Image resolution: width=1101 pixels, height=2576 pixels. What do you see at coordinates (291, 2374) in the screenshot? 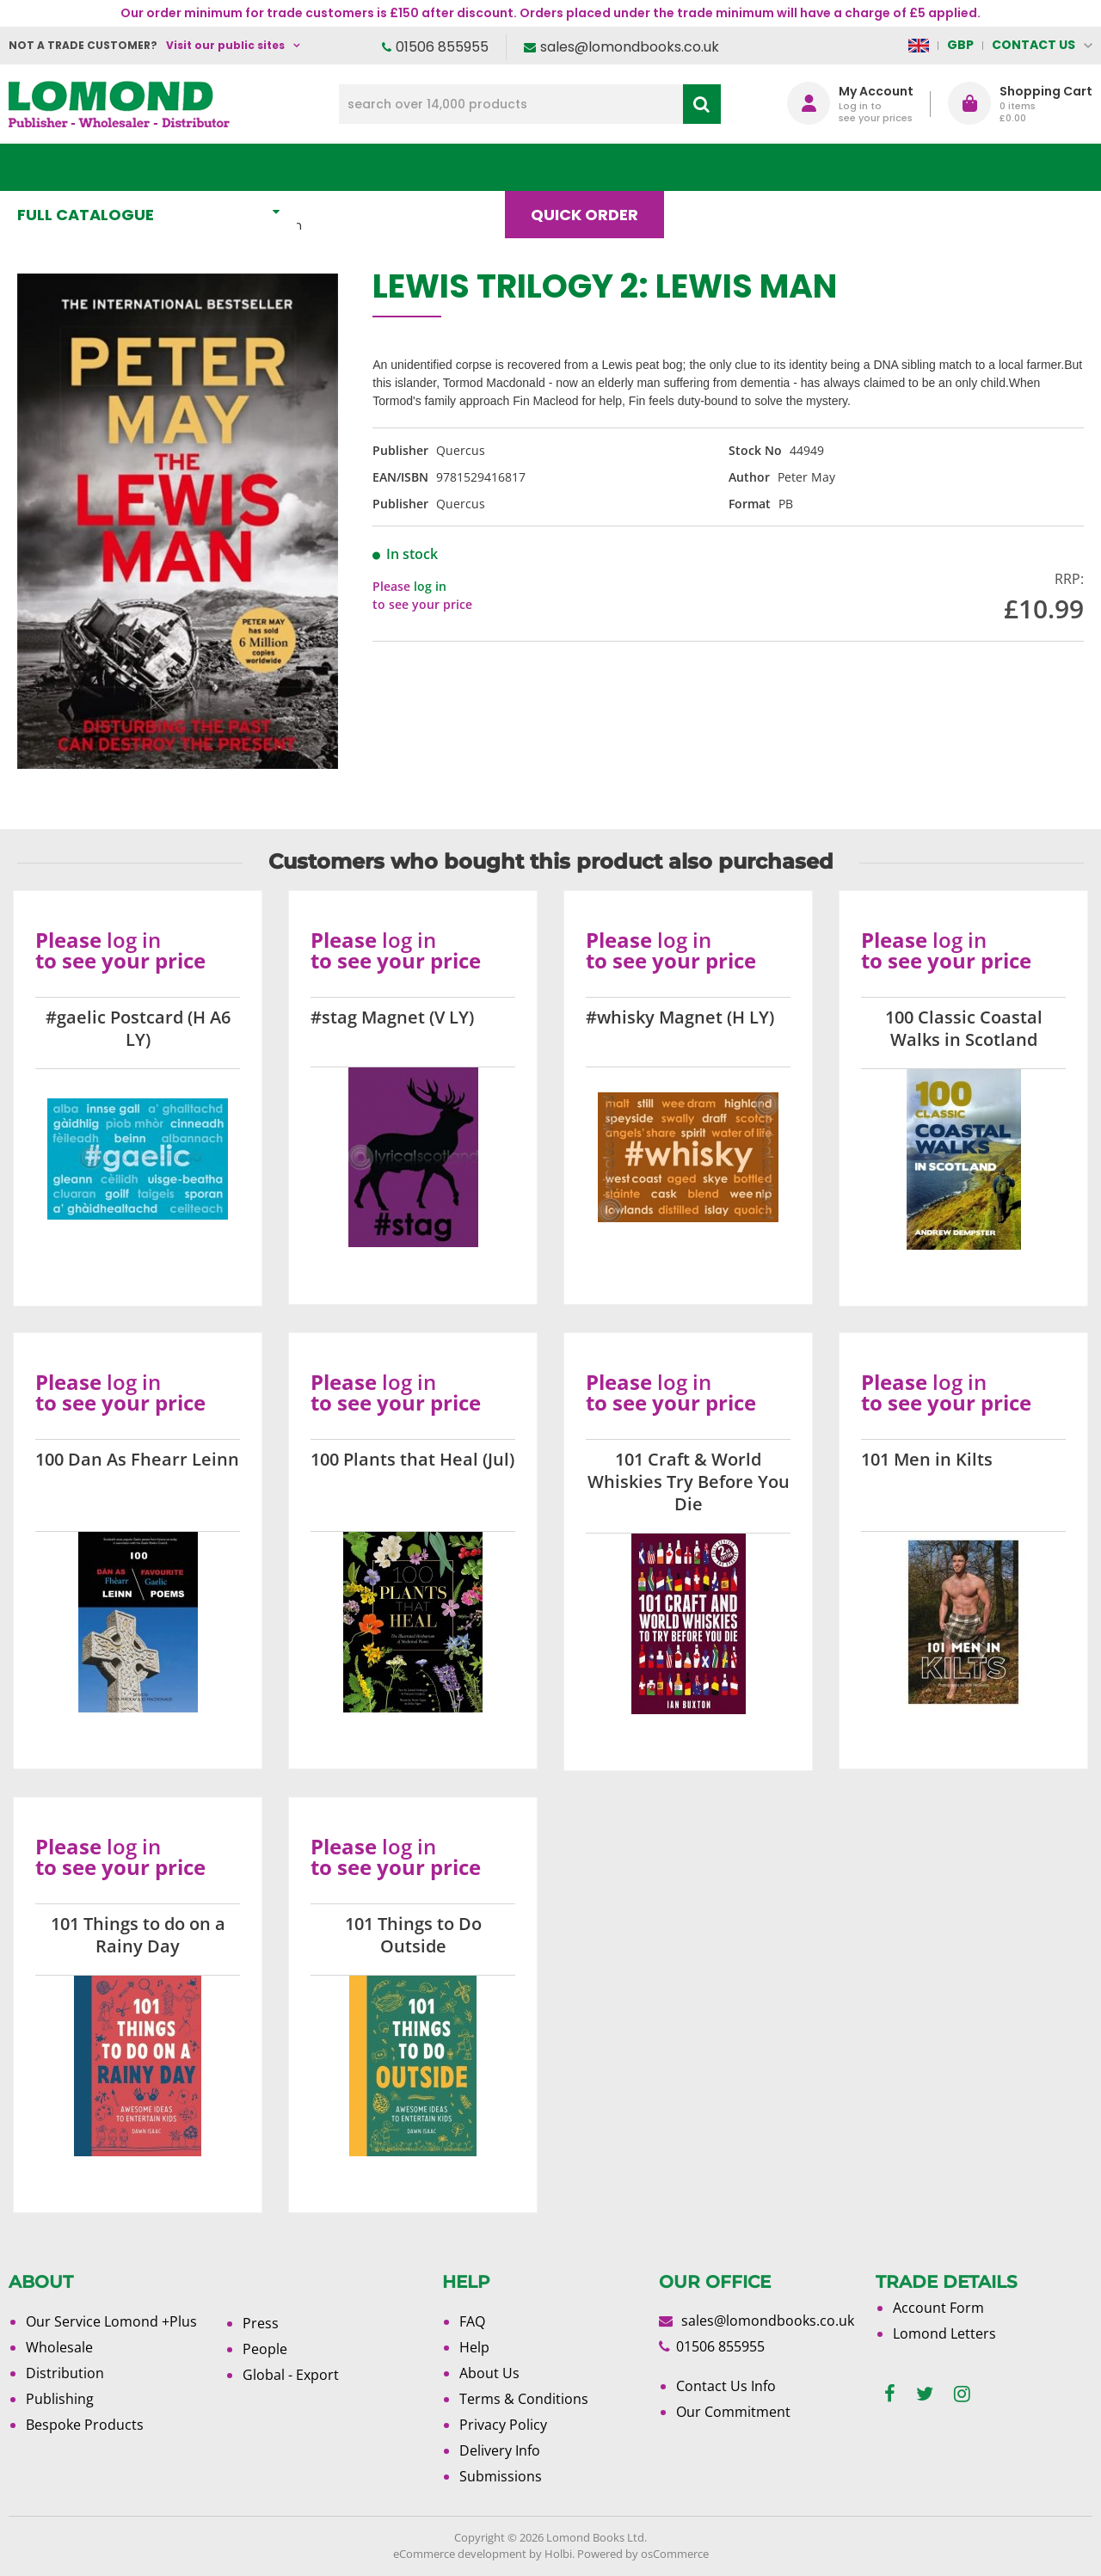
I see `Global - Export` at bounding box center [291, 2374].